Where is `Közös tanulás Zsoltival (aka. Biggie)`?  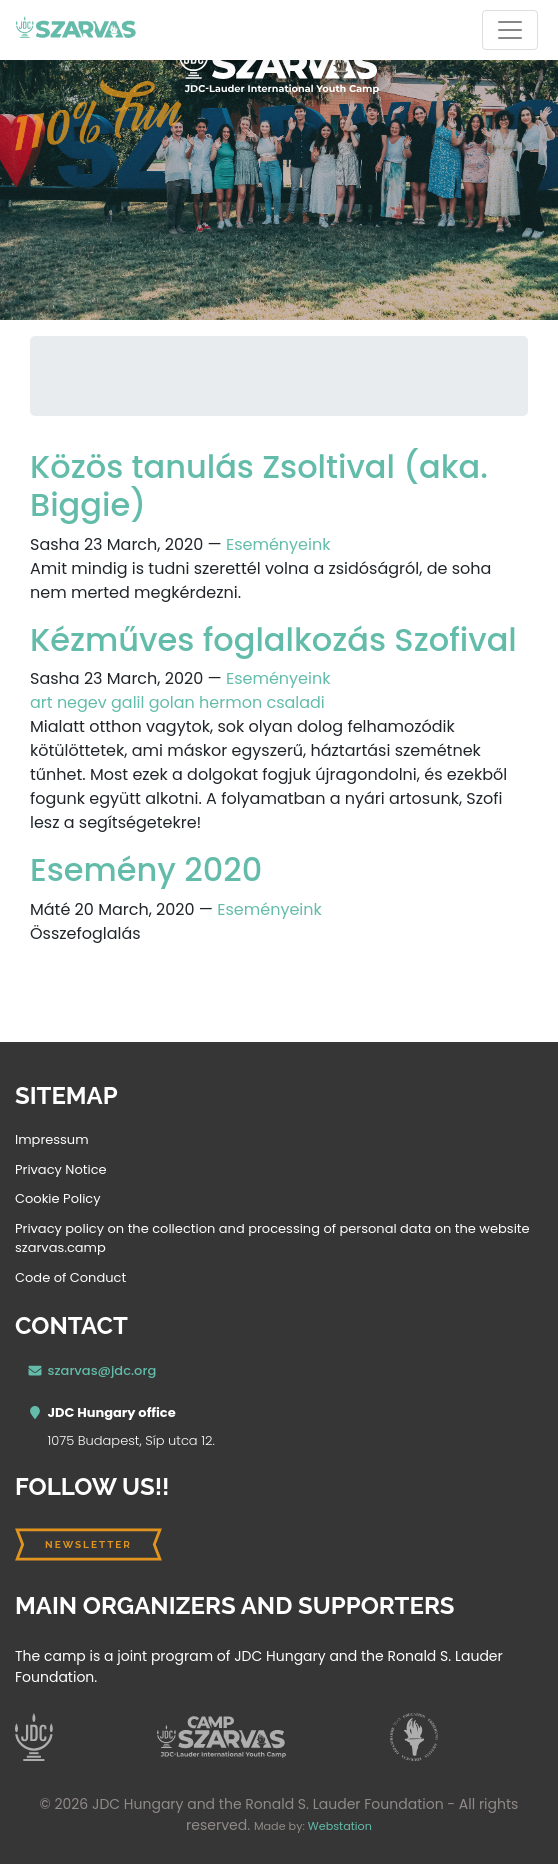 Közös tanulás Zsoltival (aka. Biggie) is located at coordinates (259, 485).